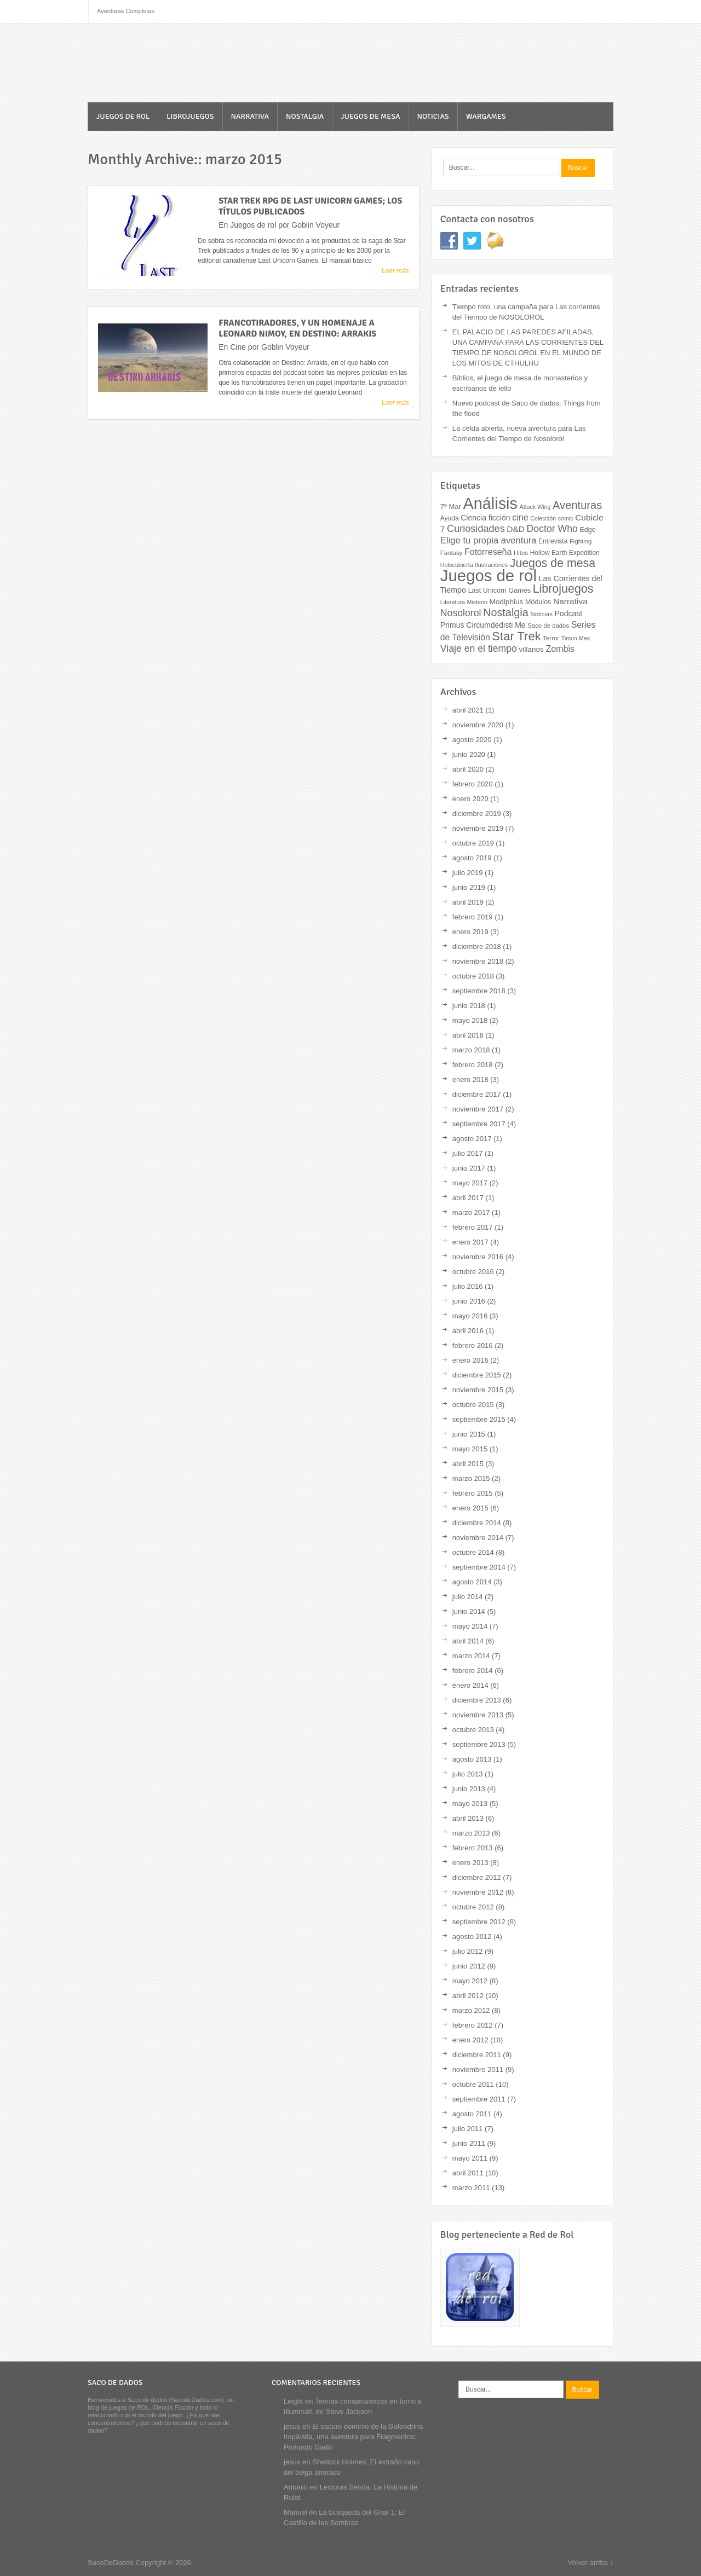  Describe the element at coordinates (472, 2025) in the screenshot. I see `febrero 2012` at that location.